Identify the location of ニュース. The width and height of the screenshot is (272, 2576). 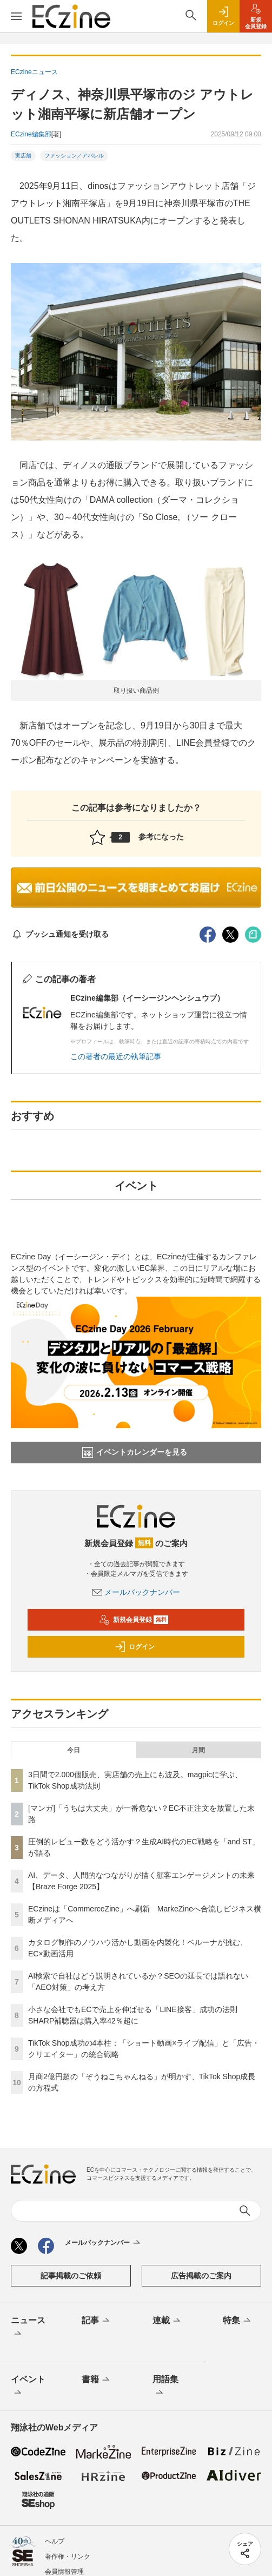
(28, 2328).